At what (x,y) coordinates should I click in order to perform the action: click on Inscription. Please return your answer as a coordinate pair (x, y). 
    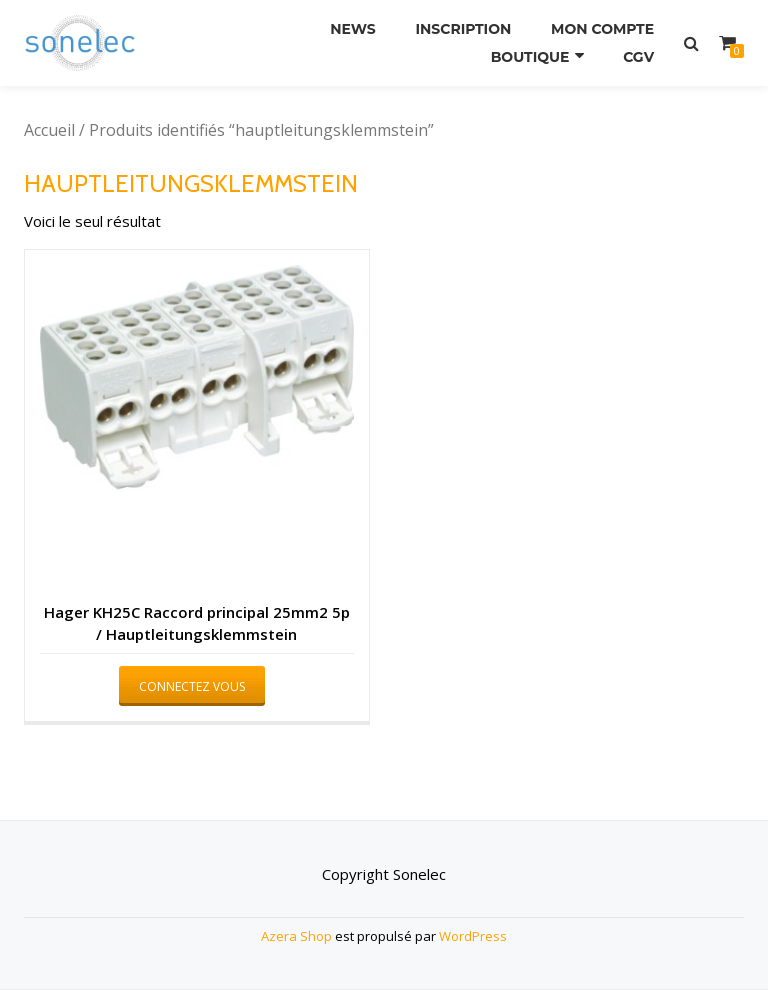
    Looking at the image, I should click on (463, 29).